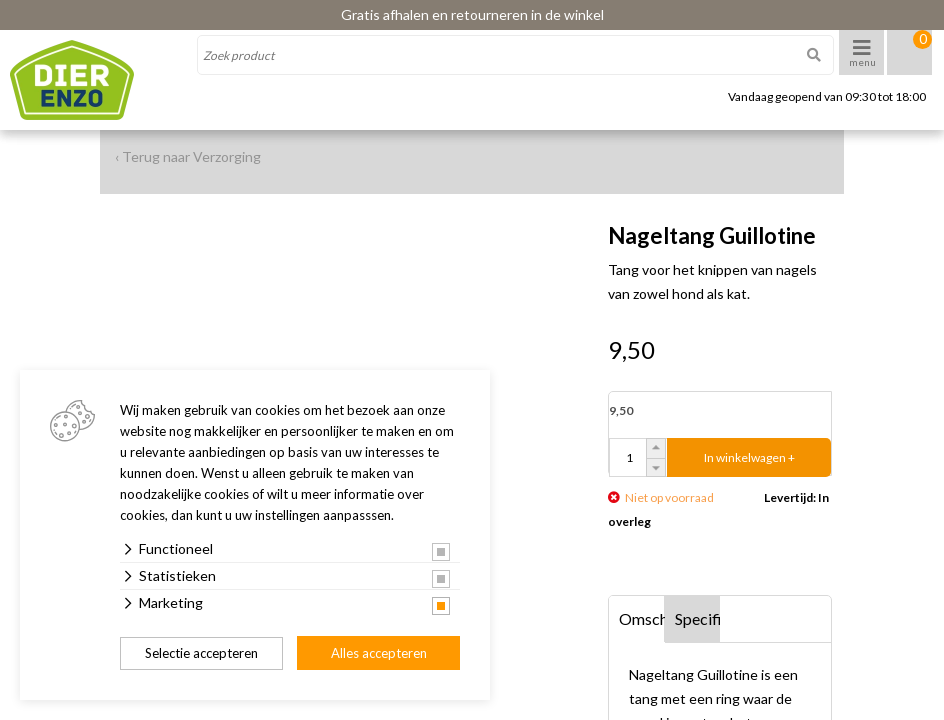  What do you see at coordinates (749, 457) in the screenshot?
I see `In winkelwagen +` at bounding box center [749, 457].